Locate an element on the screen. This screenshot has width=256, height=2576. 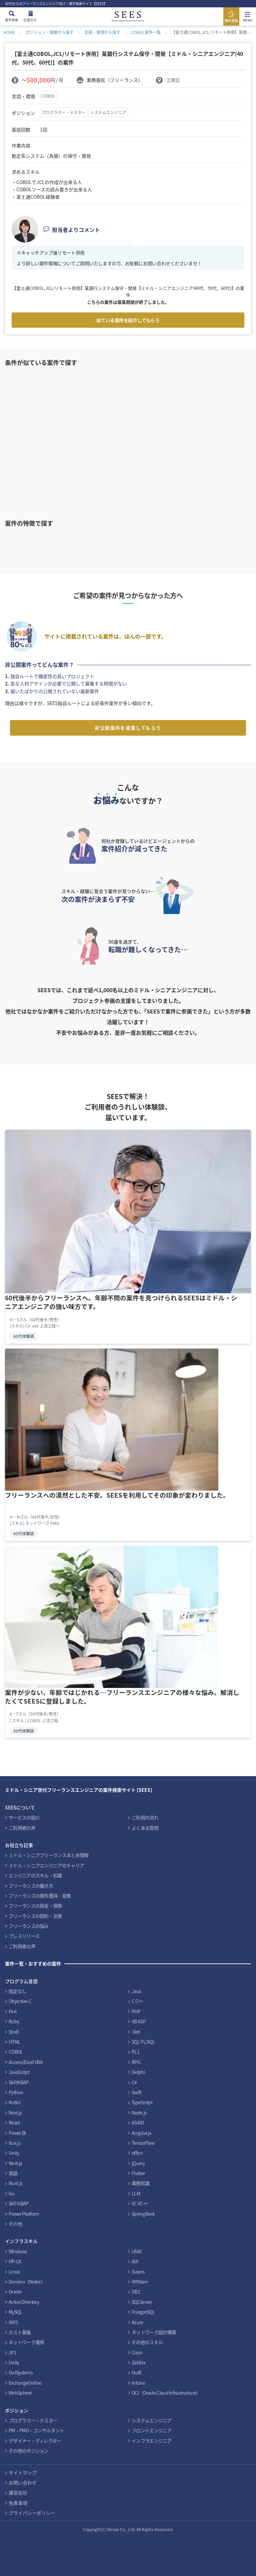
その他 is located at coordinates (15, 2223).